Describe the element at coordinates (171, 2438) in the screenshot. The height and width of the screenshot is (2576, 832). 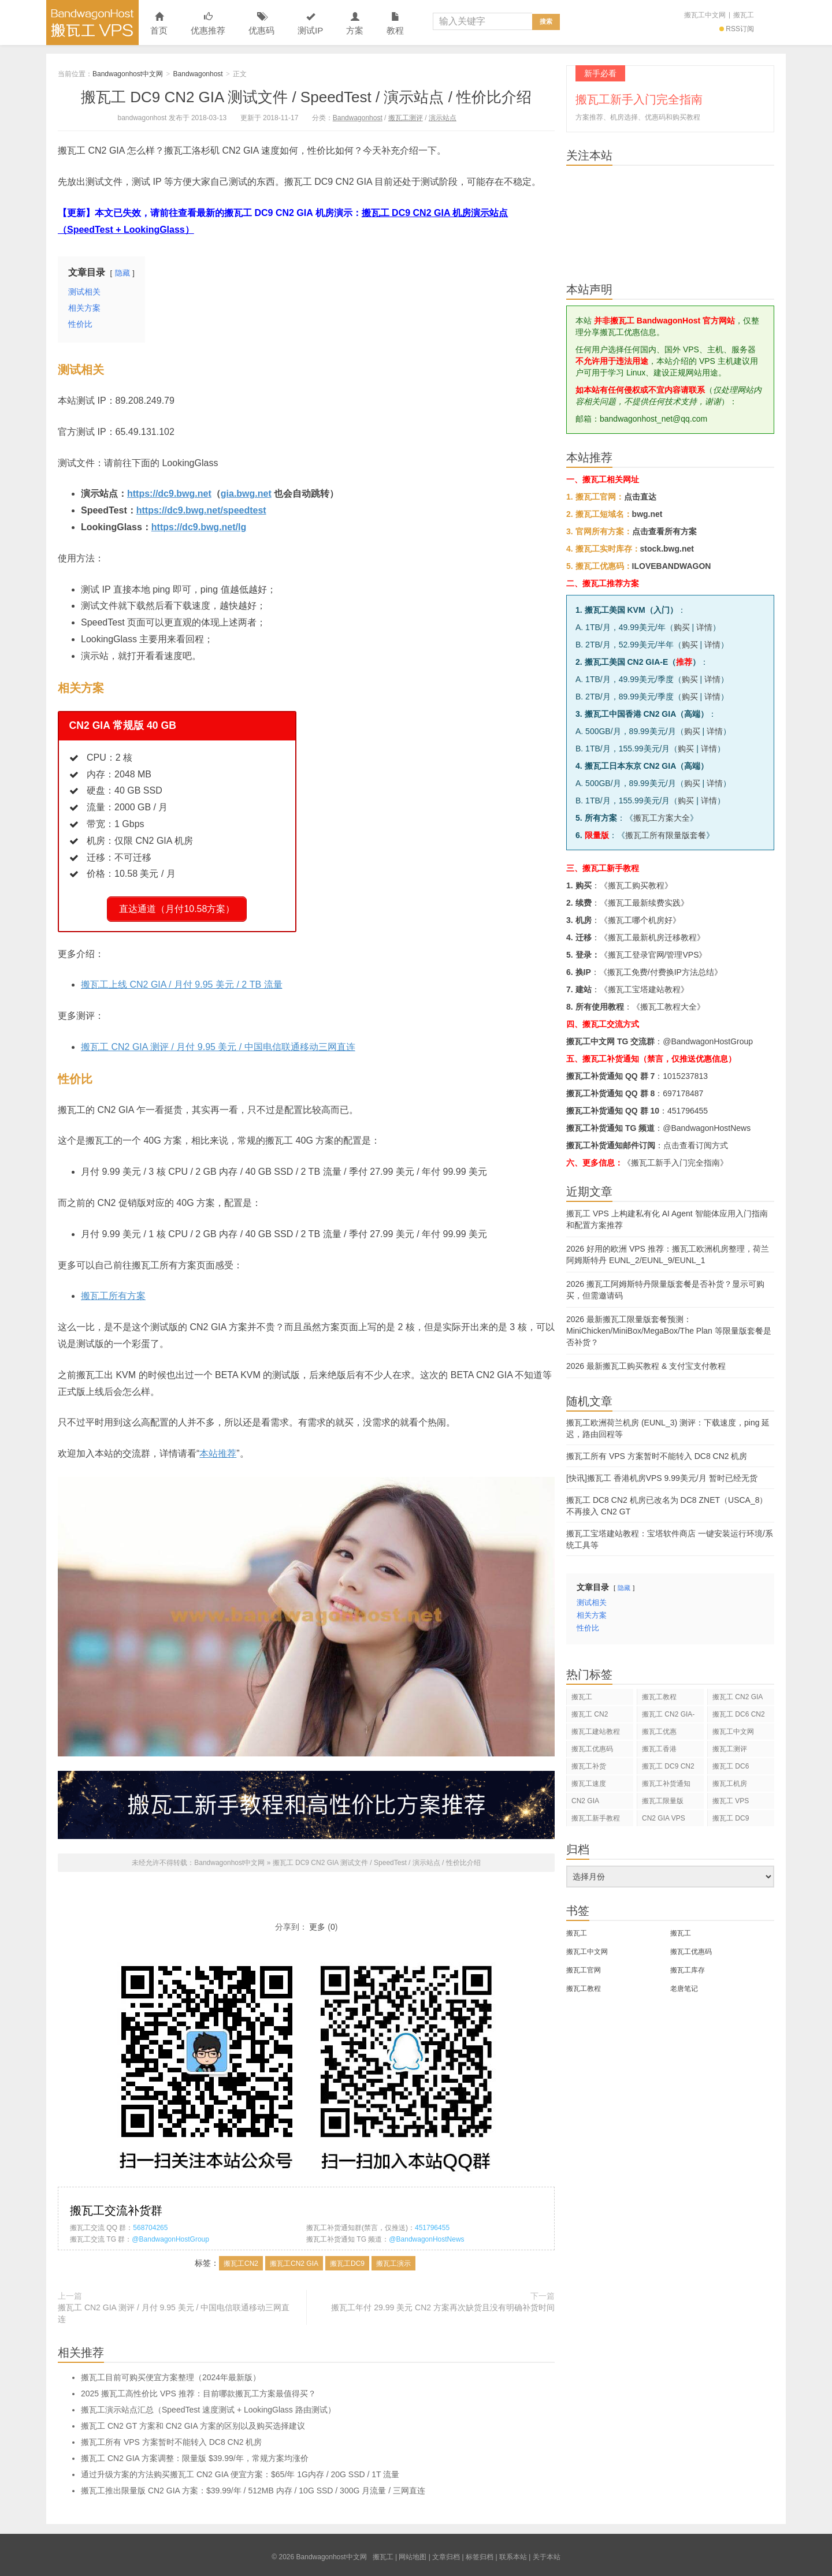
I see `搬瓦工所有 VPS 方案暂时不能转入 DC8 CN2 机房` at that location.